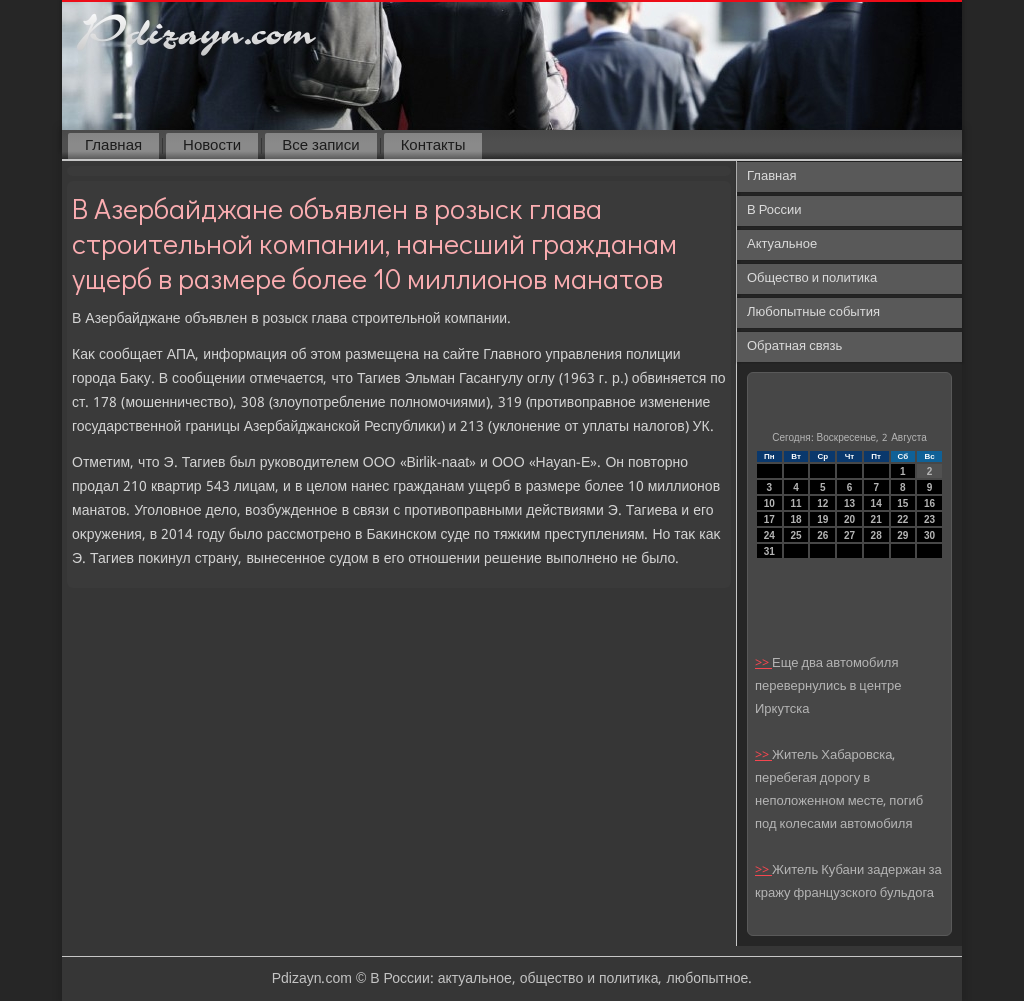  What do you see at coordinates (794, 346) in the screenshot?
I see `Обратная связь` at bounding box center [794, 346].